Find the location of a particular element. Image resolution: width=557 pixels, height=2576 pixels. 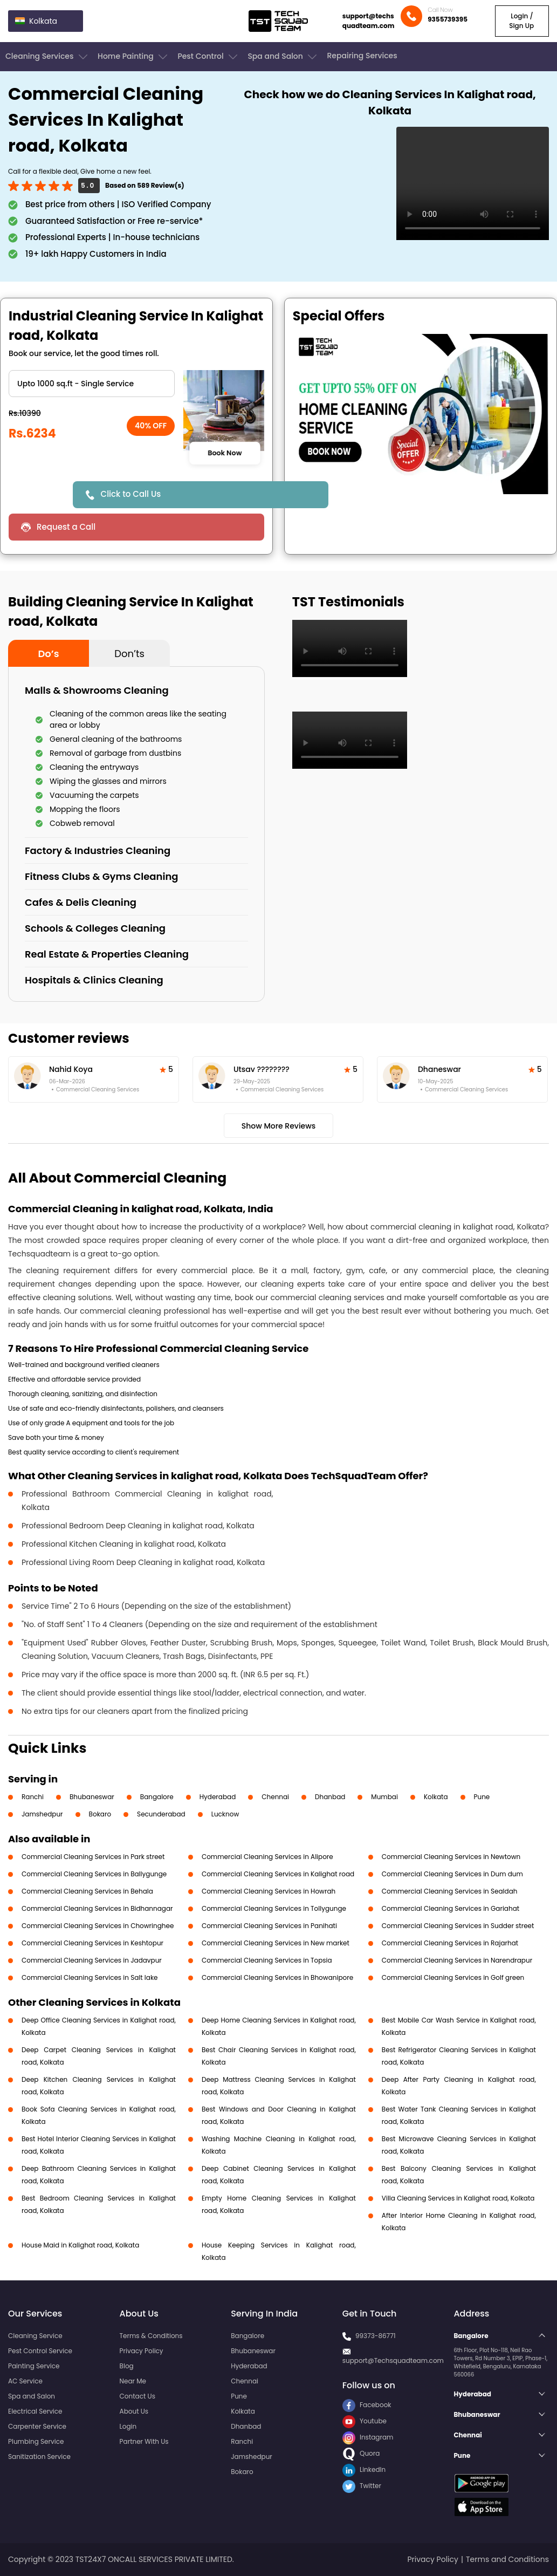

Privacy Policy is located at coordinates (141, 2350).